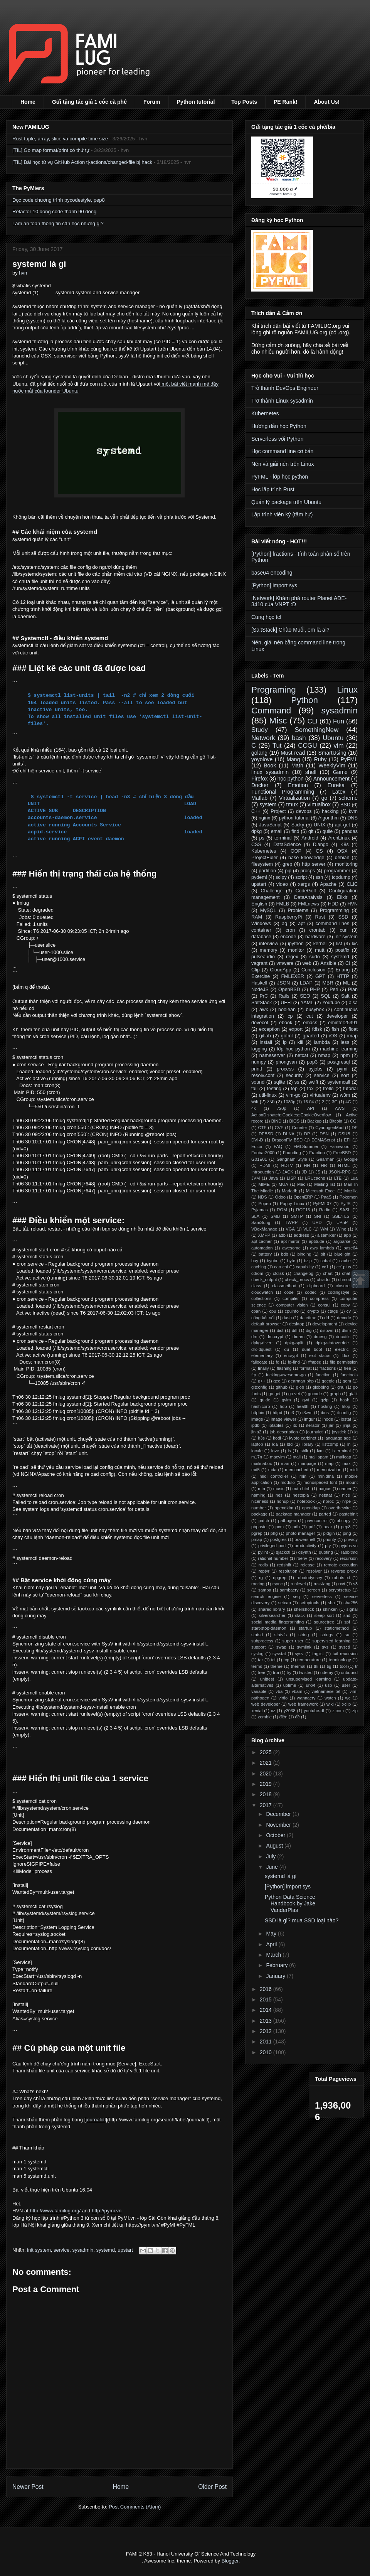 The width and height of the screenshot is (370, 2576). Describe the element at coordinates (328, 1368) in the screenshot. I see `fractions` at that location.